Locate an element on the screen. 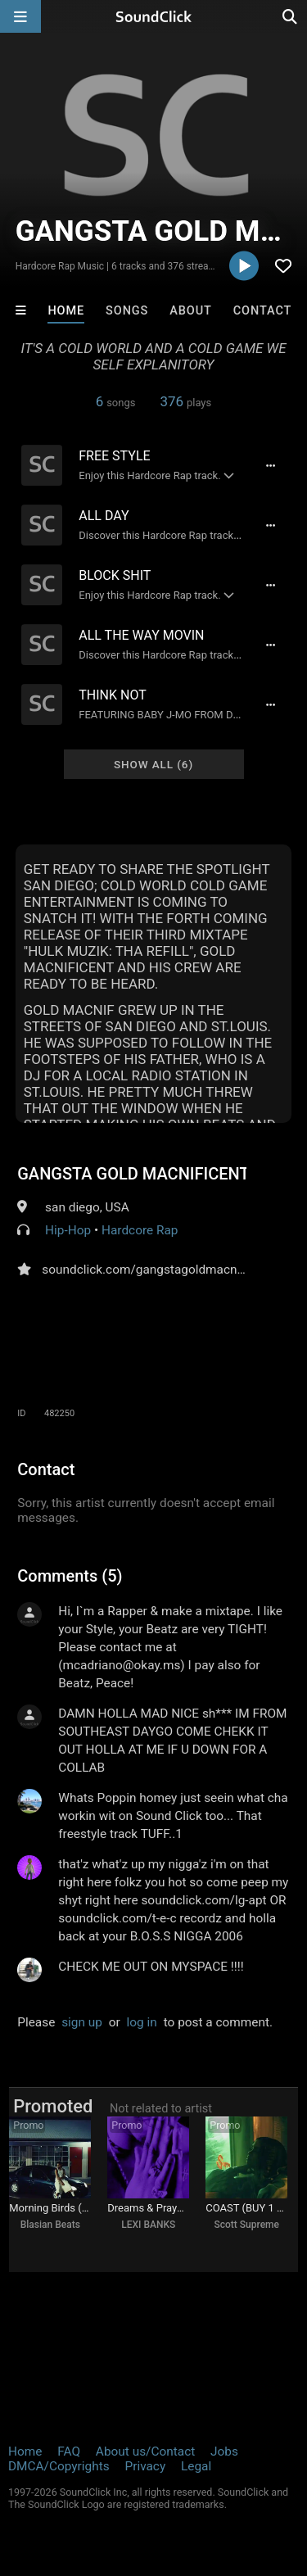  About is located at coordinates (190, 311).